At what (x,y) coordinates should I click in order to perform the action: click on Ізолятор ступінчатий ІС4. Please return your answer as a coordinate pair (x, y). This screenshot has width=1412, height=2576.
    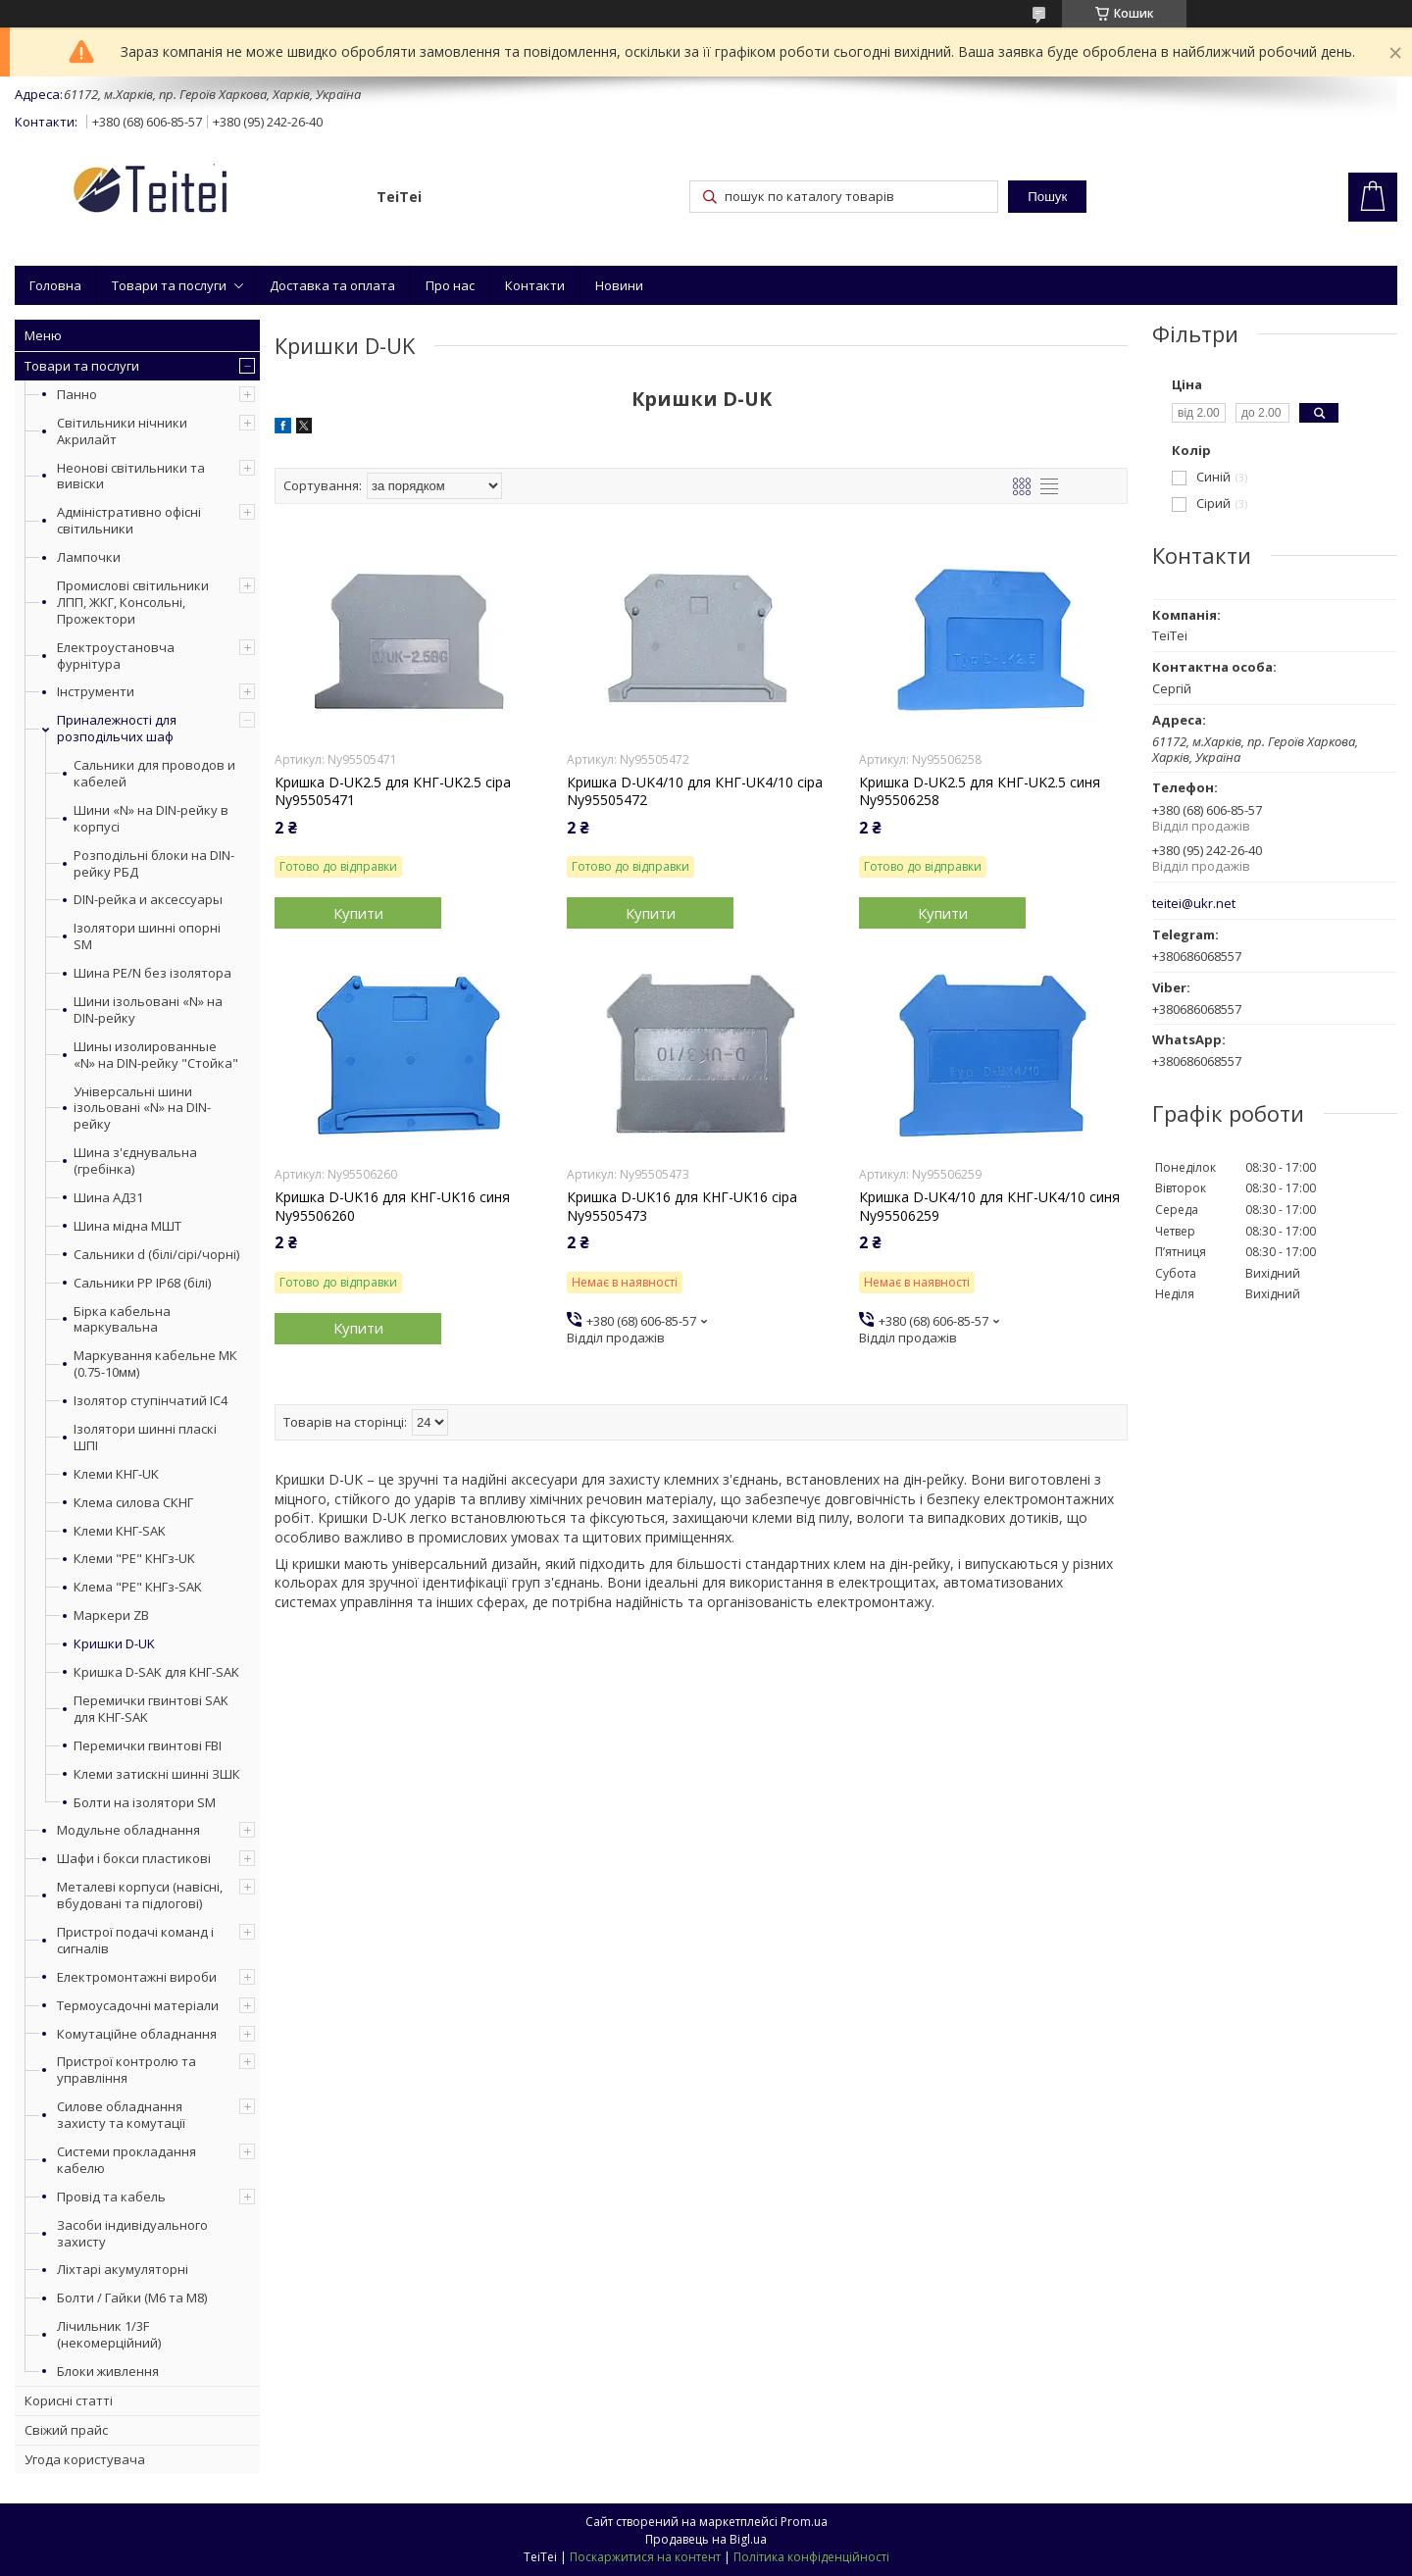
    Looking at the image, I should click on (150, 1400).